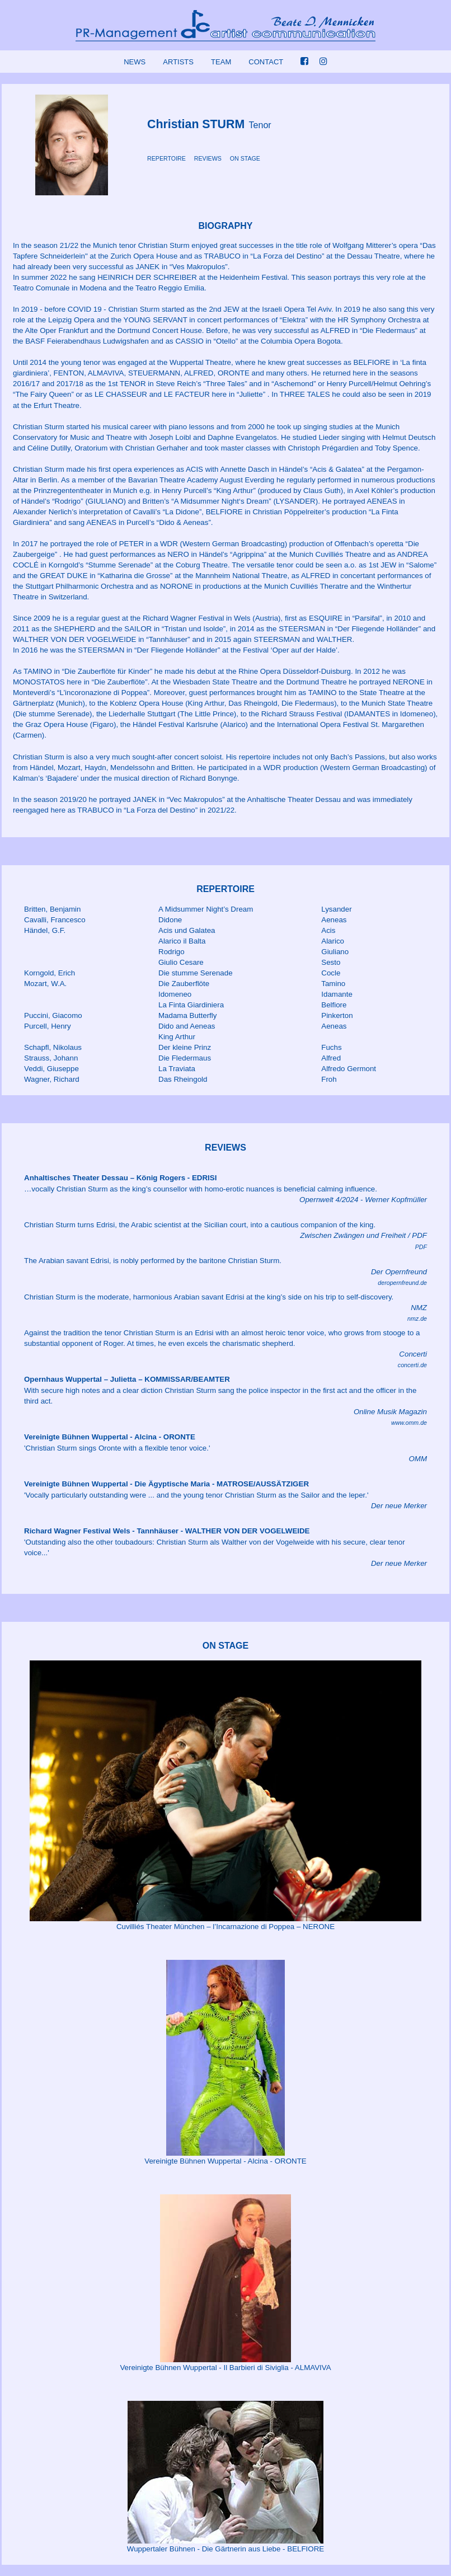 This screenshot has height=2576, width=451. Describe the element at coordinates (412, 1365) in the screenshot. I see `concerti.de` at that location.